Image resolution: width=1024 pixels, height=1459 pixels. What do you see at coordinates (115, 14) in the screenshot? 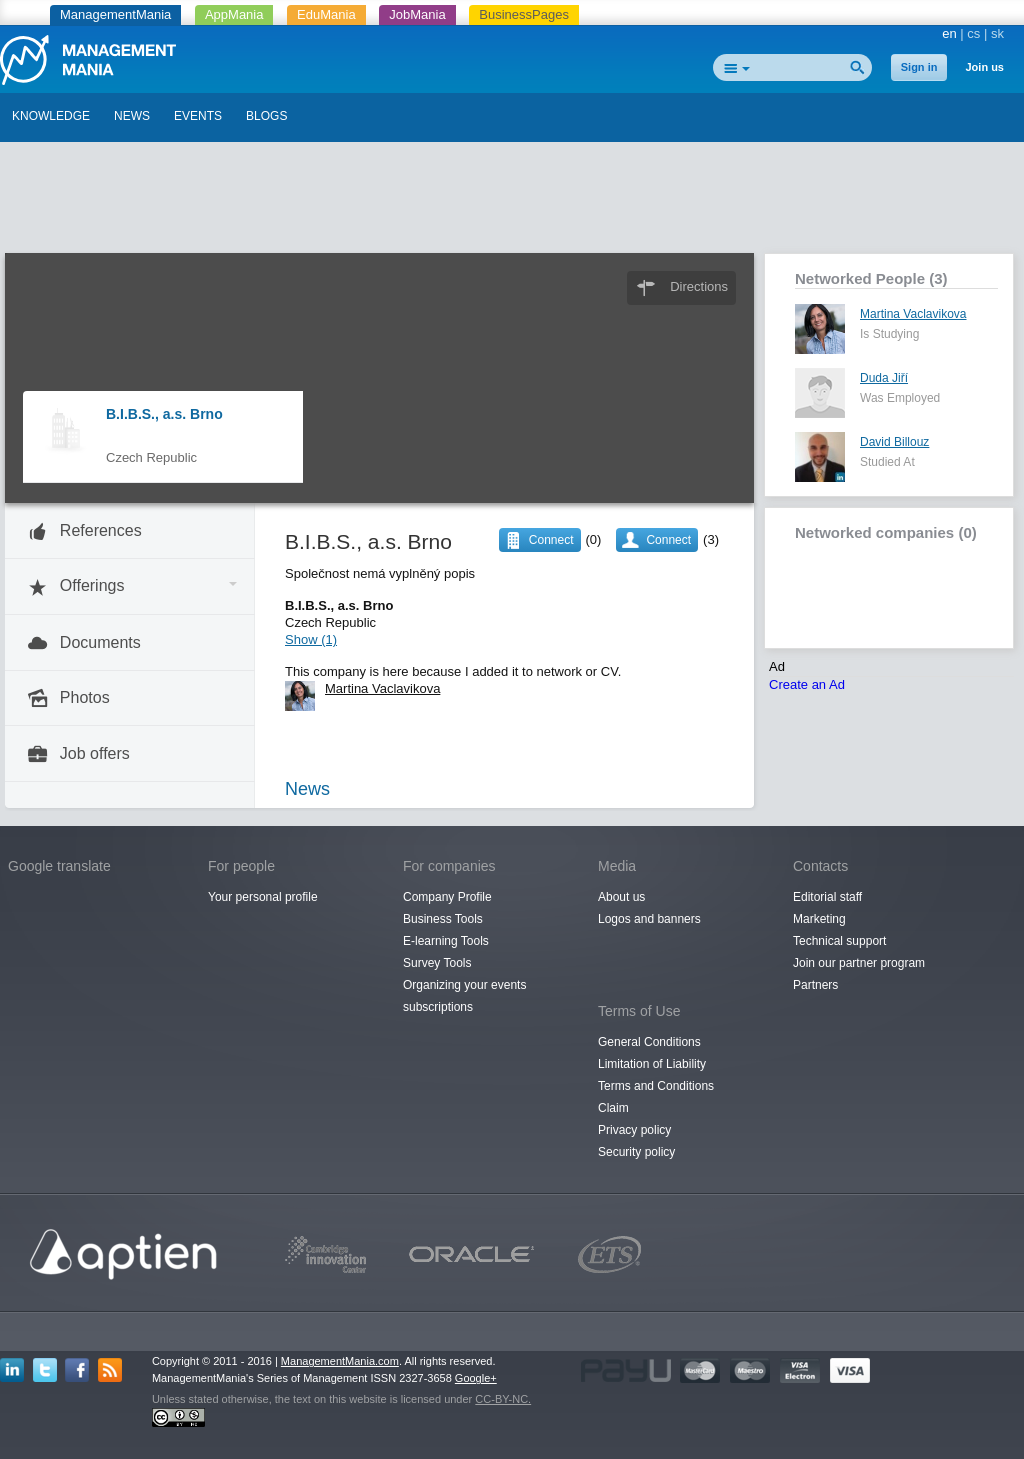
I see `ManagementMania` at bounding box center [115, 14].